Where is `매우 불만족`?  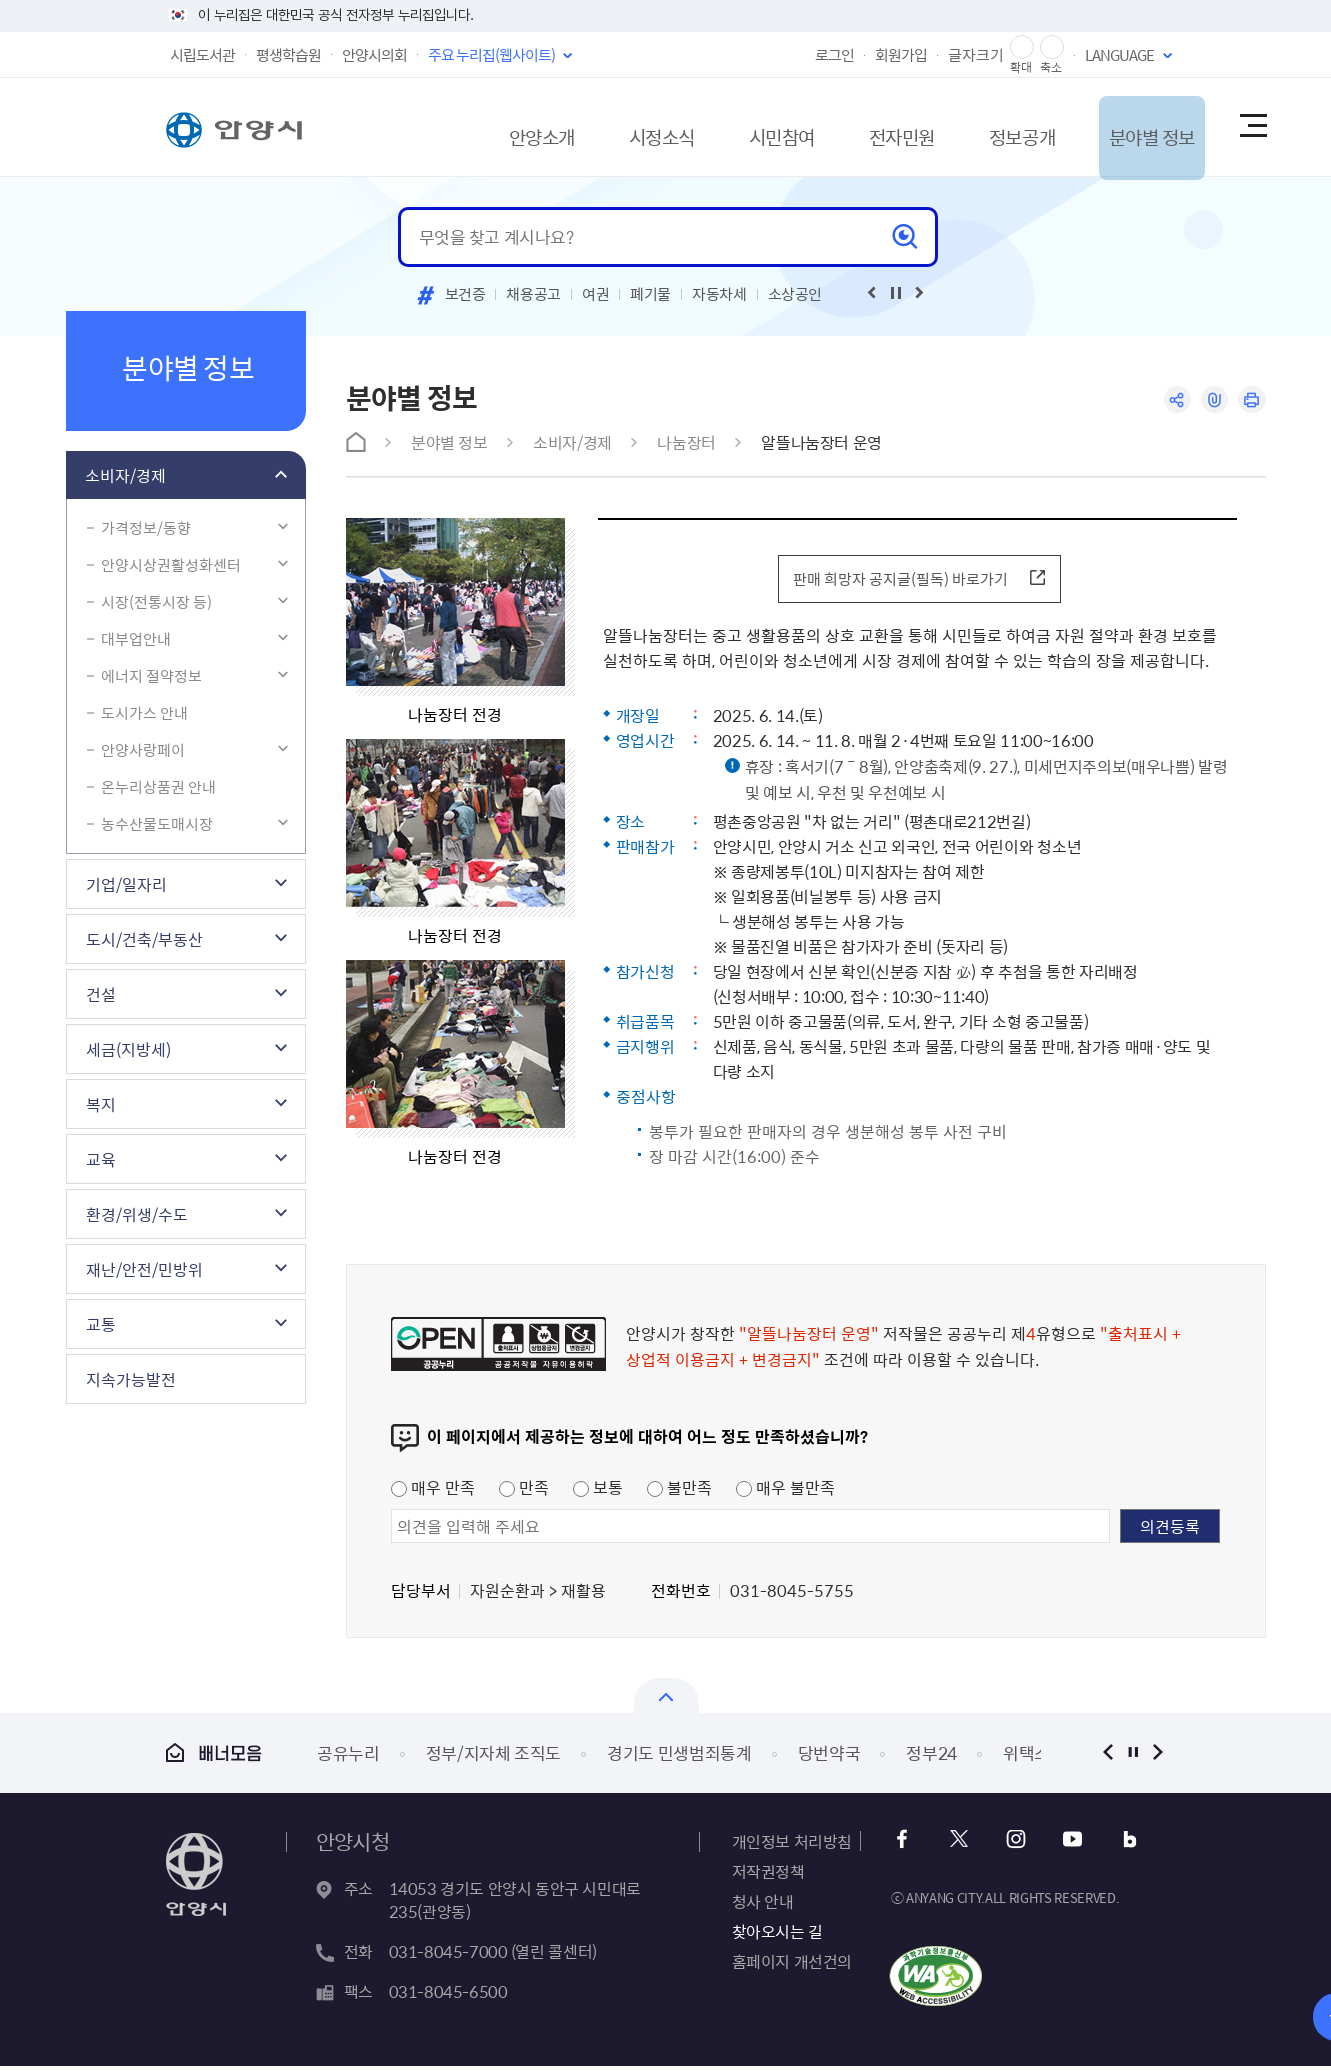
매우 불만족 is located at coordinates (785, 1492).